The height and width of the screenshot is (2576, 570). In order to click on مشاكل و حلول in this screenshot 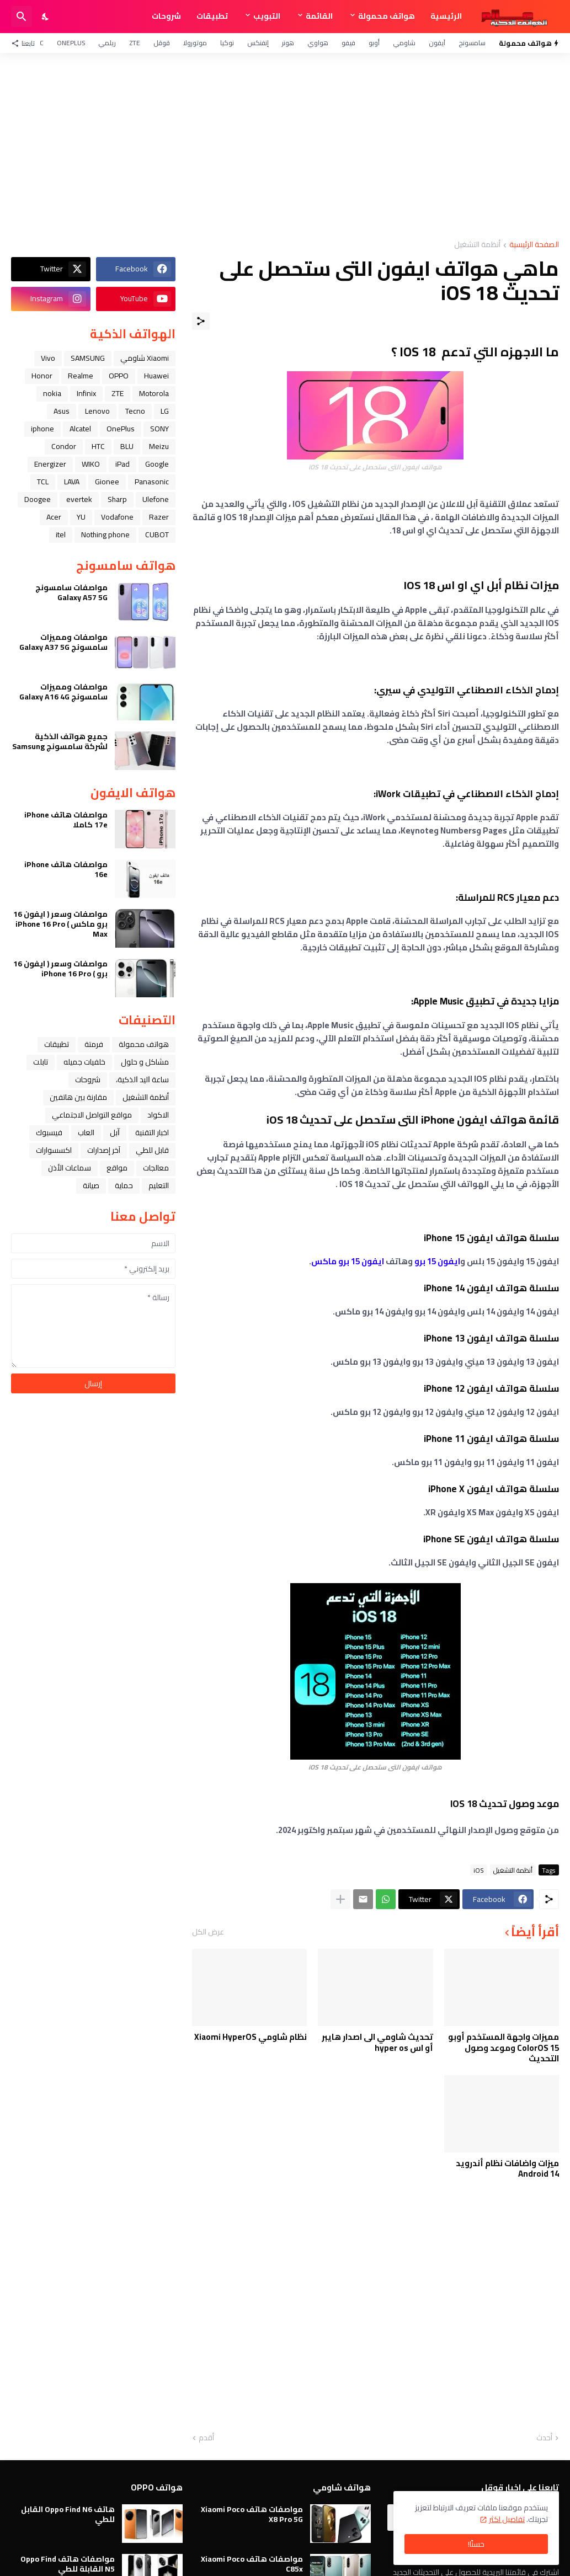, I will do `click(145, 1062)`.